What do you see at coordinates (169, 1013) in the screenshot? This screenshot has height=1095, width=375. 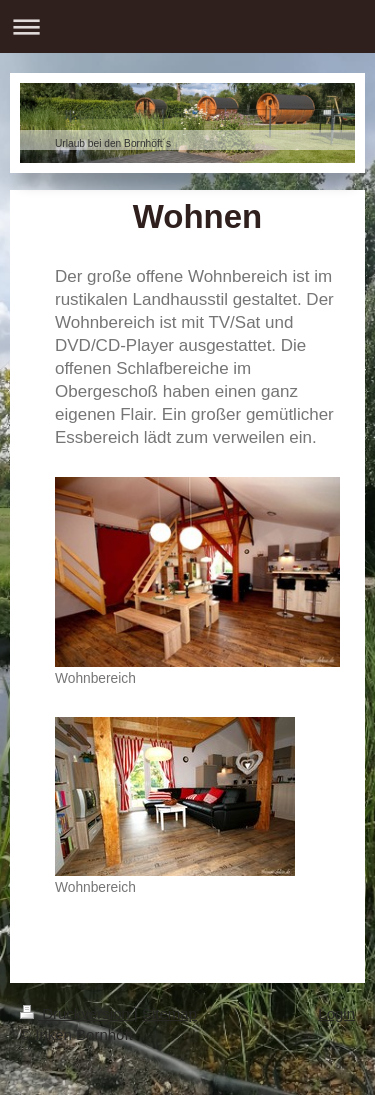 I see `Sitemap` at bounding box center [169, 1013].